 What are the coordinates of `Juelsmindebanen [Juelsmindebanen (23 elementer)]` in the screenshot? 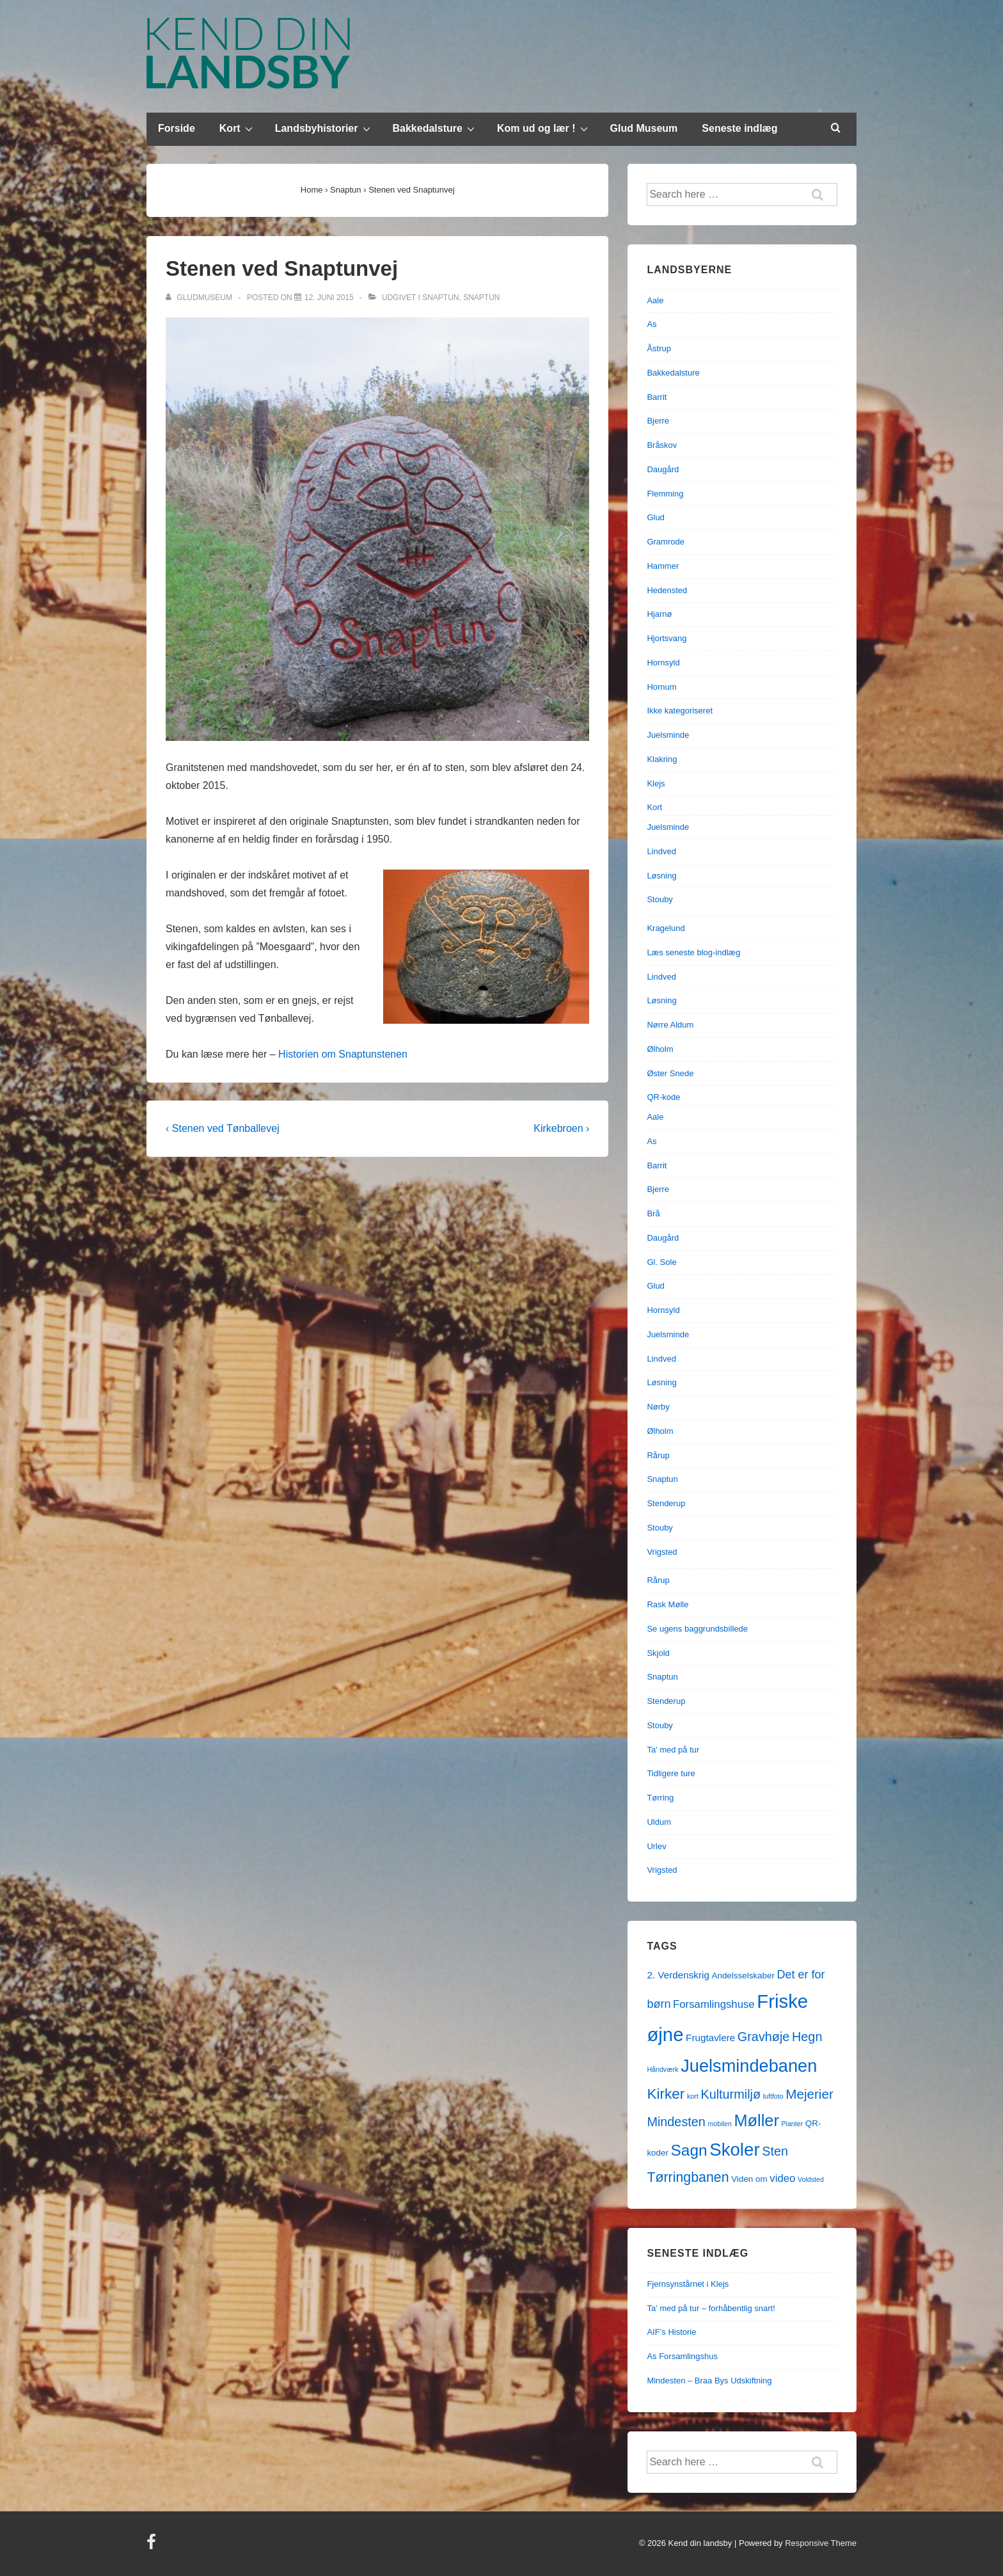 It's located at (749, 2066).